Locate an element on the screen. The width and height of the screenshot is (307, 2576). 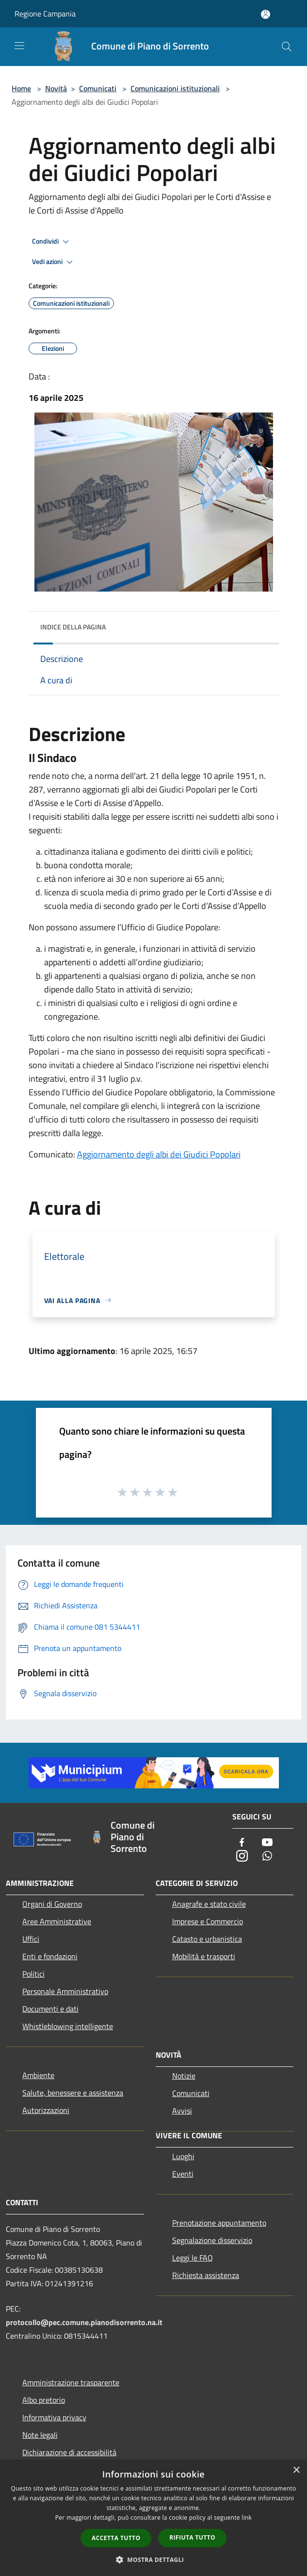
[Instagram] is located at coordinates (242, 1856).